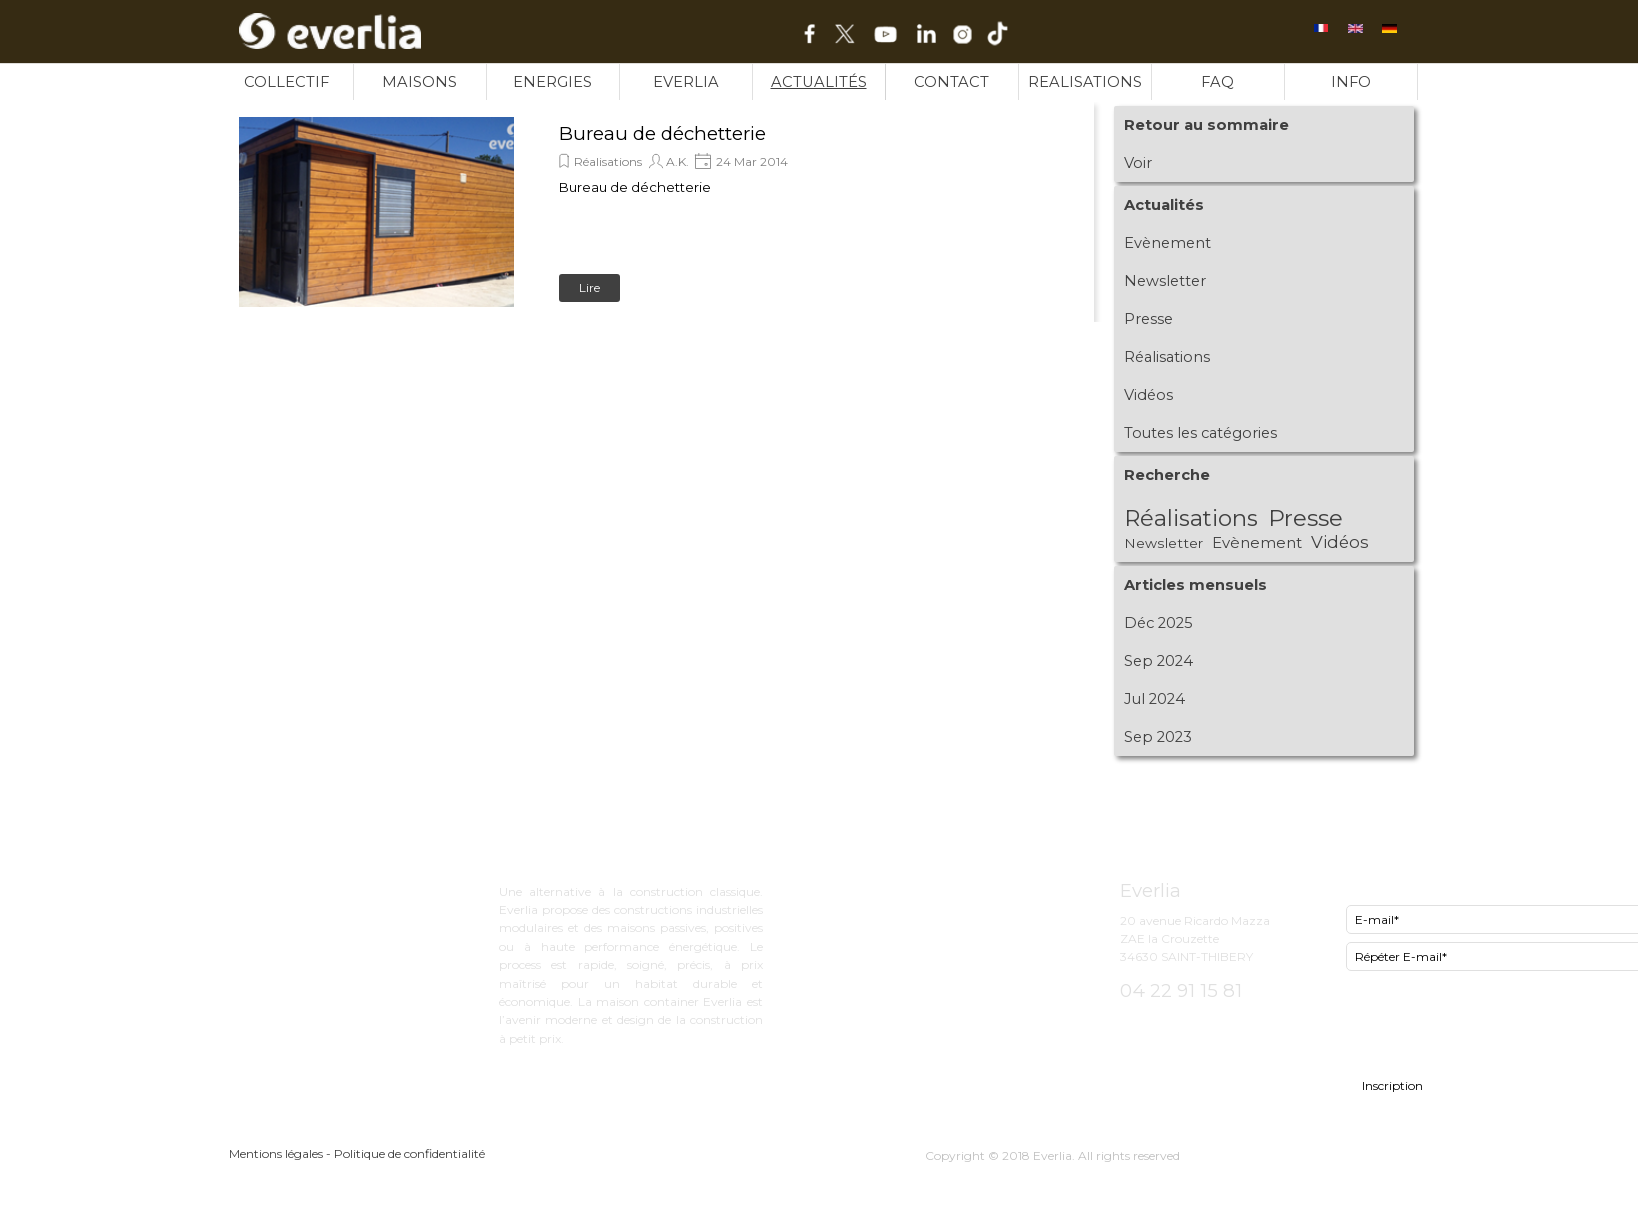  I want to click on Vidéos, so click(1148, 395).